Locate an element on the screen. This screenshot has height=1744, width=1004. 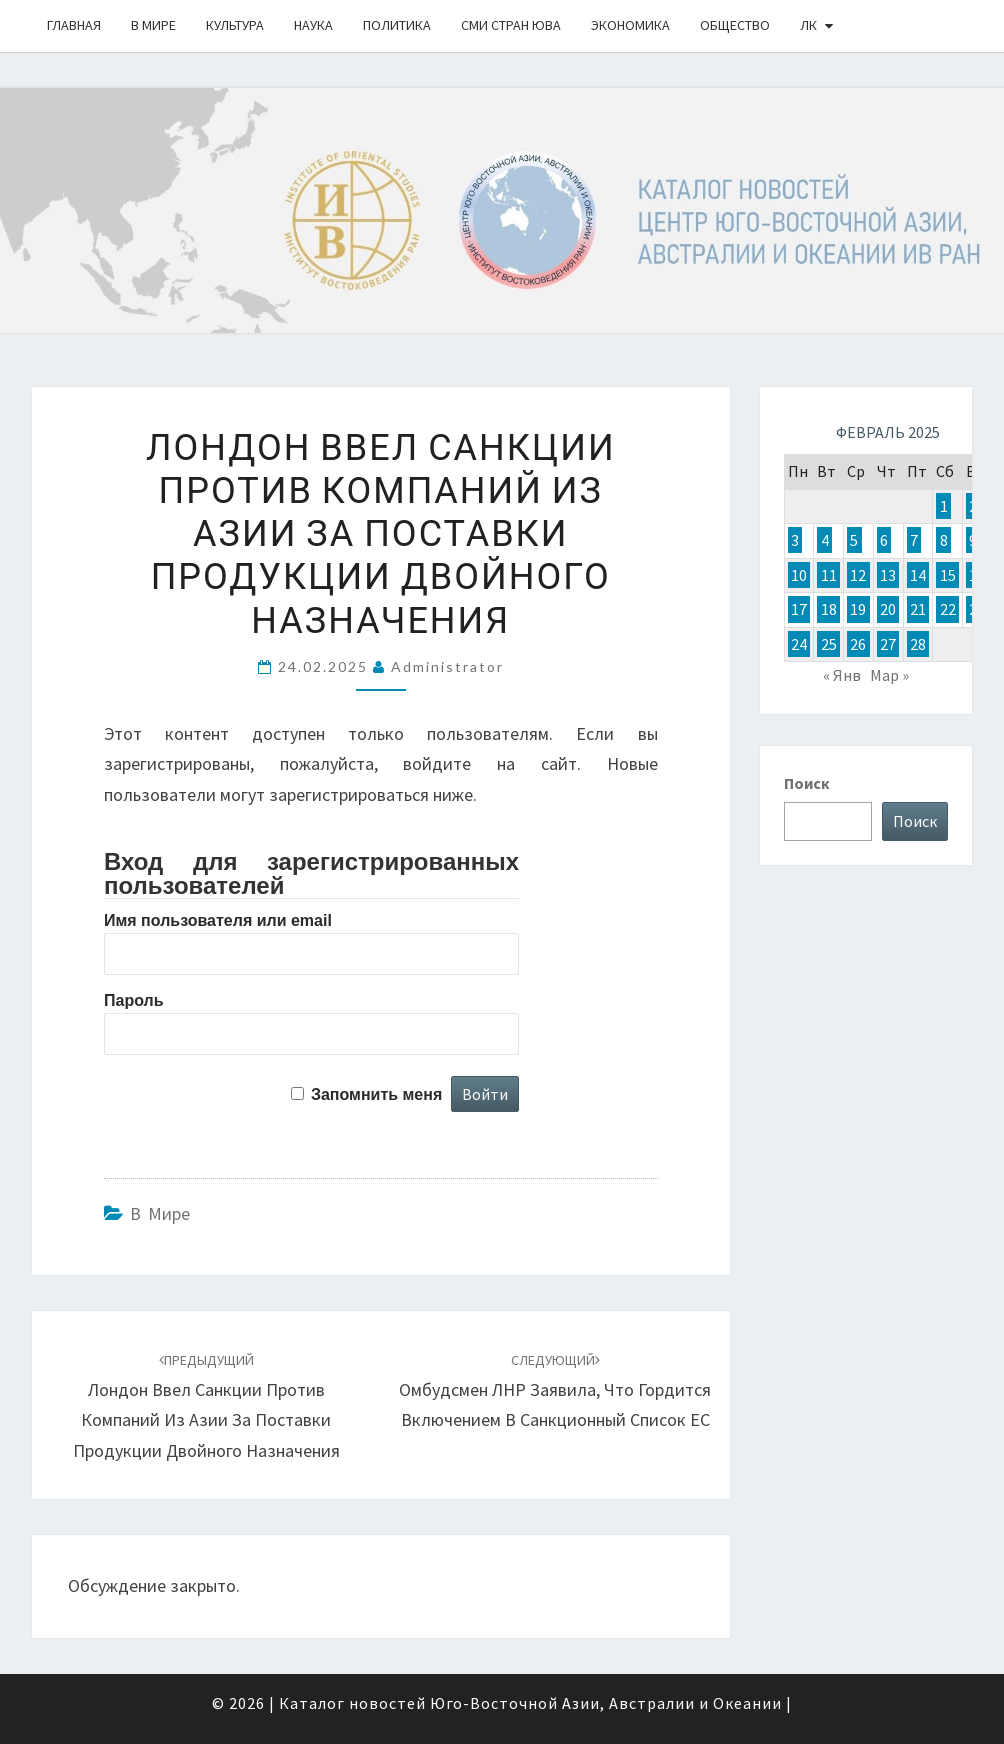
1 [Записи, опубликованные 01.02.2025] is located at coordinates (944, 506).